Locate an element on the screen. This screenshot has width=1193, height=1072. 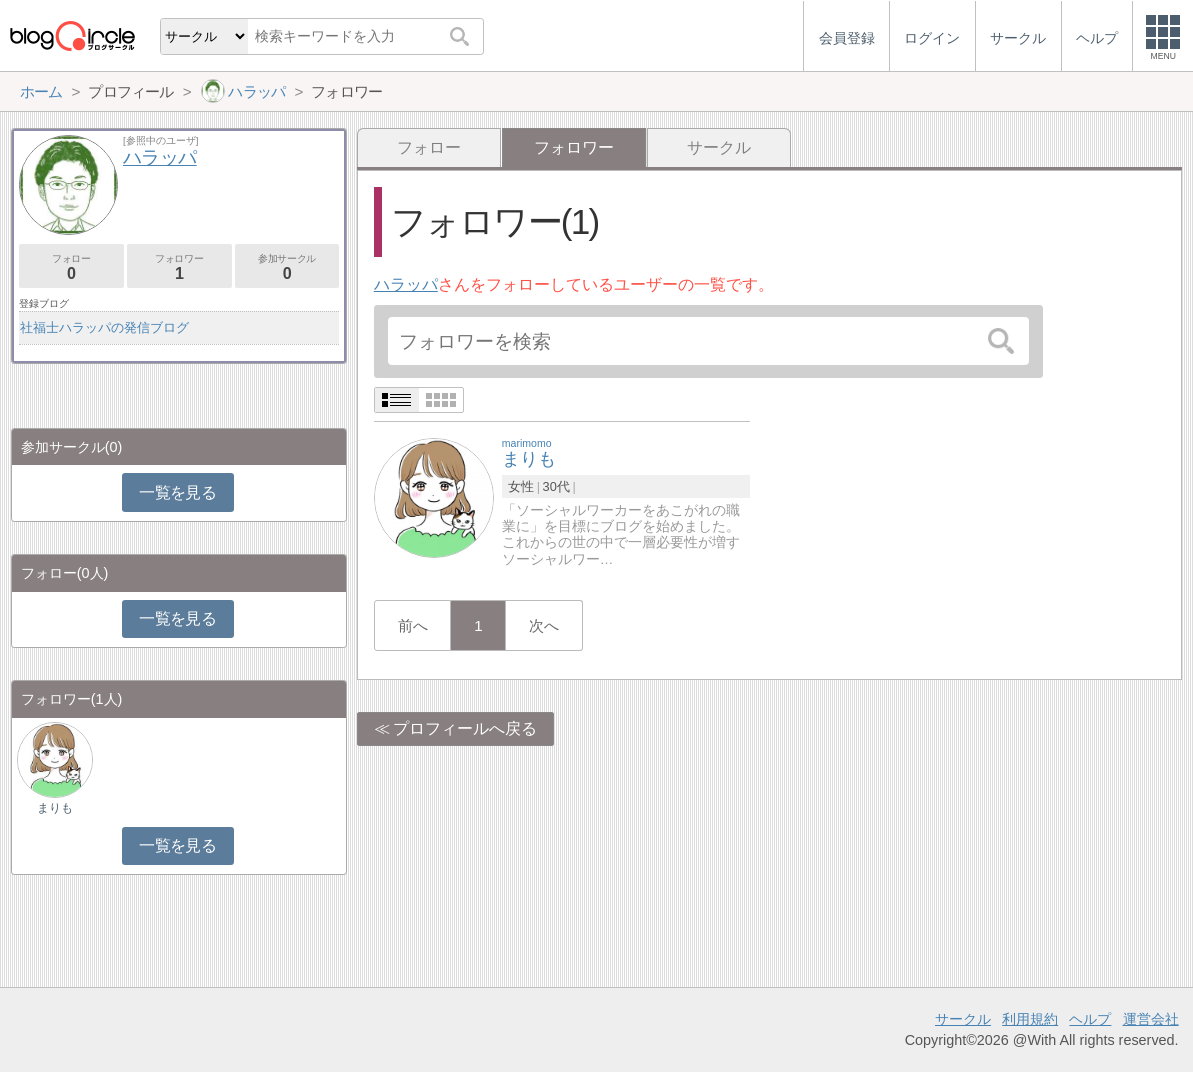
サークル is located at coordinates (719, 147).